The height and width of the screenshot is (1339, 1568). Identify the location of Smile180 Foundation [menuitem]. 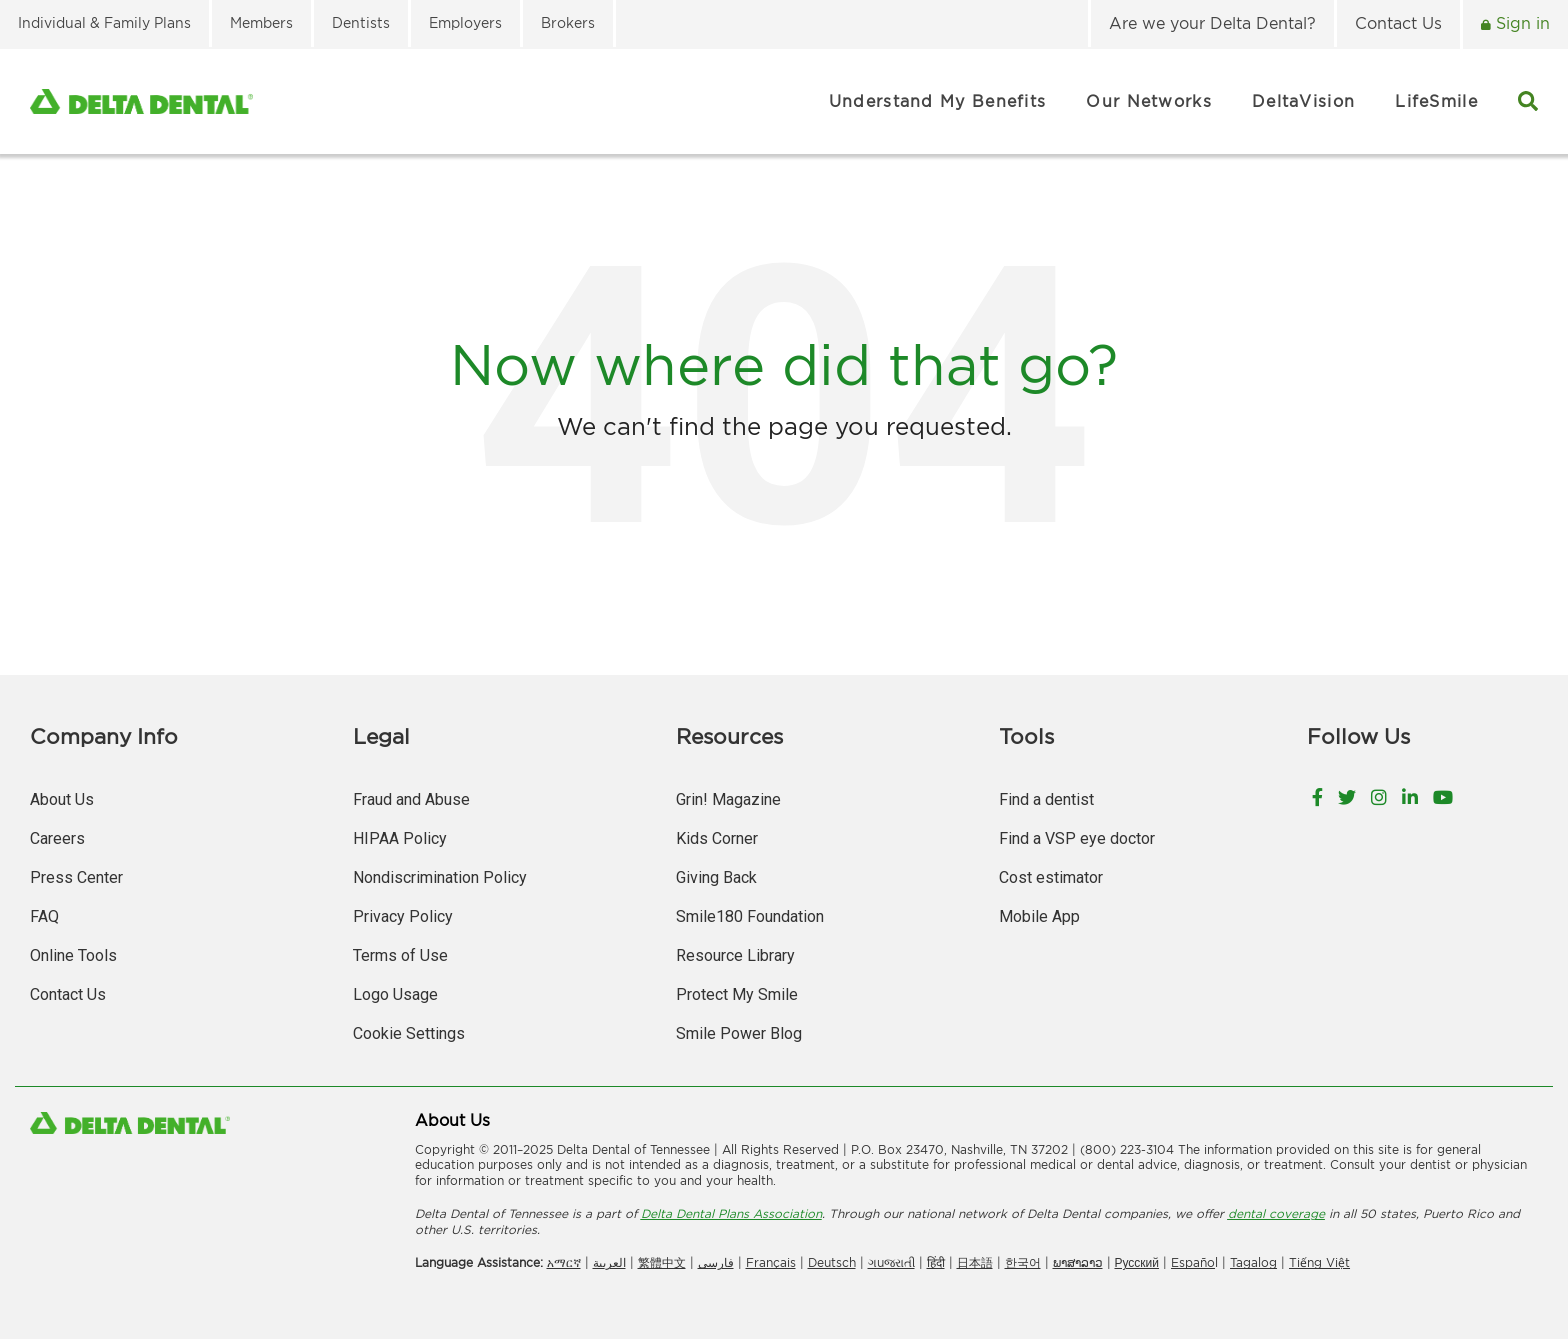
(750, 916).